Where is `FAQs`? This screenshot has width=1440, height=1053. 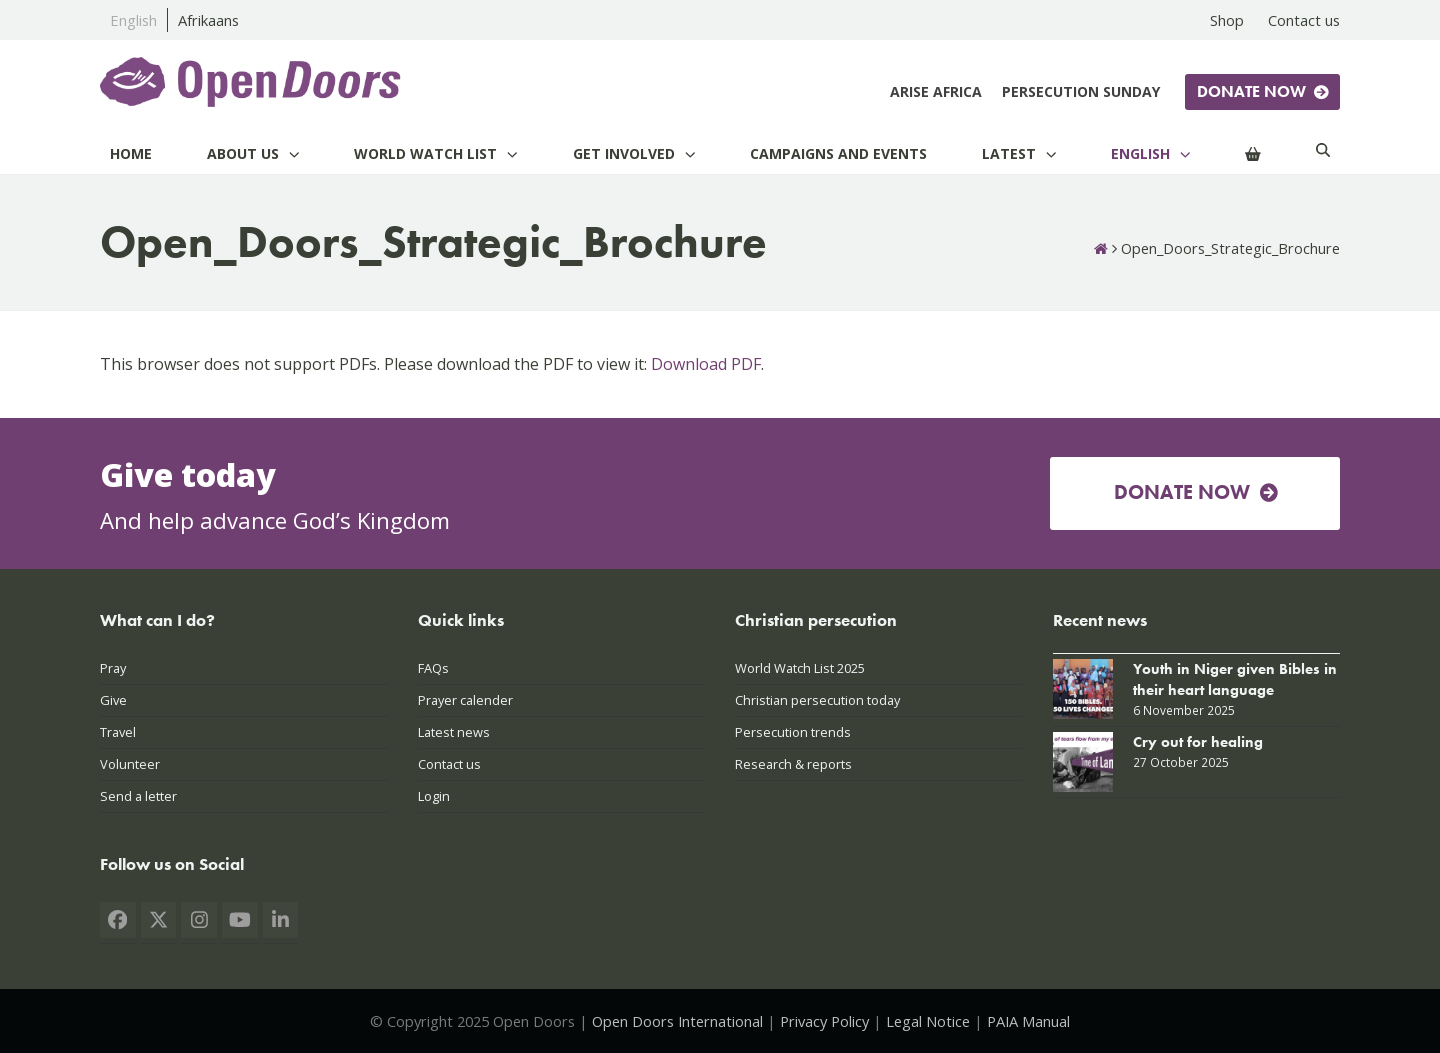
FAQs is located at coordinates (433, 668).